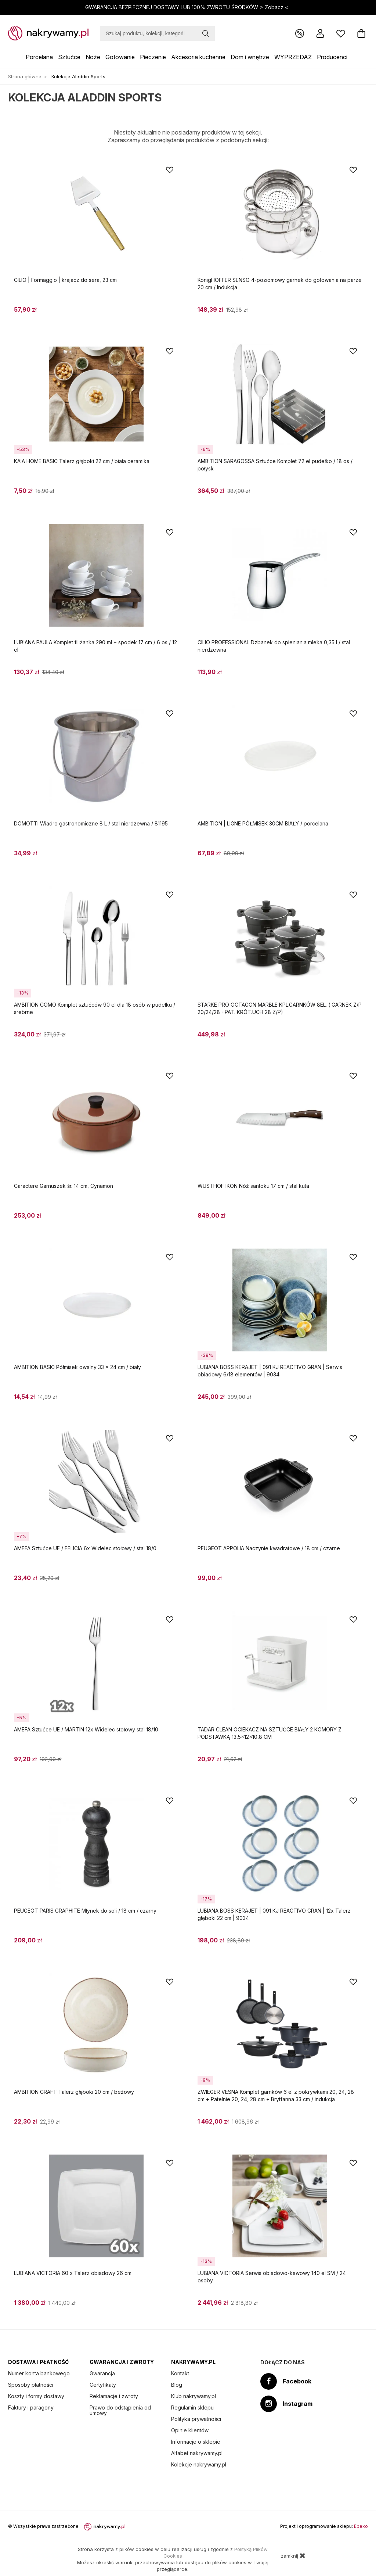 The width and height of the screenshot is (376, 2576). What do you see at coordinates (324, 2526) in the screenshot?
I see `Projekt i oprogramowanie sklepu:` at bounding box center [324, 2526].